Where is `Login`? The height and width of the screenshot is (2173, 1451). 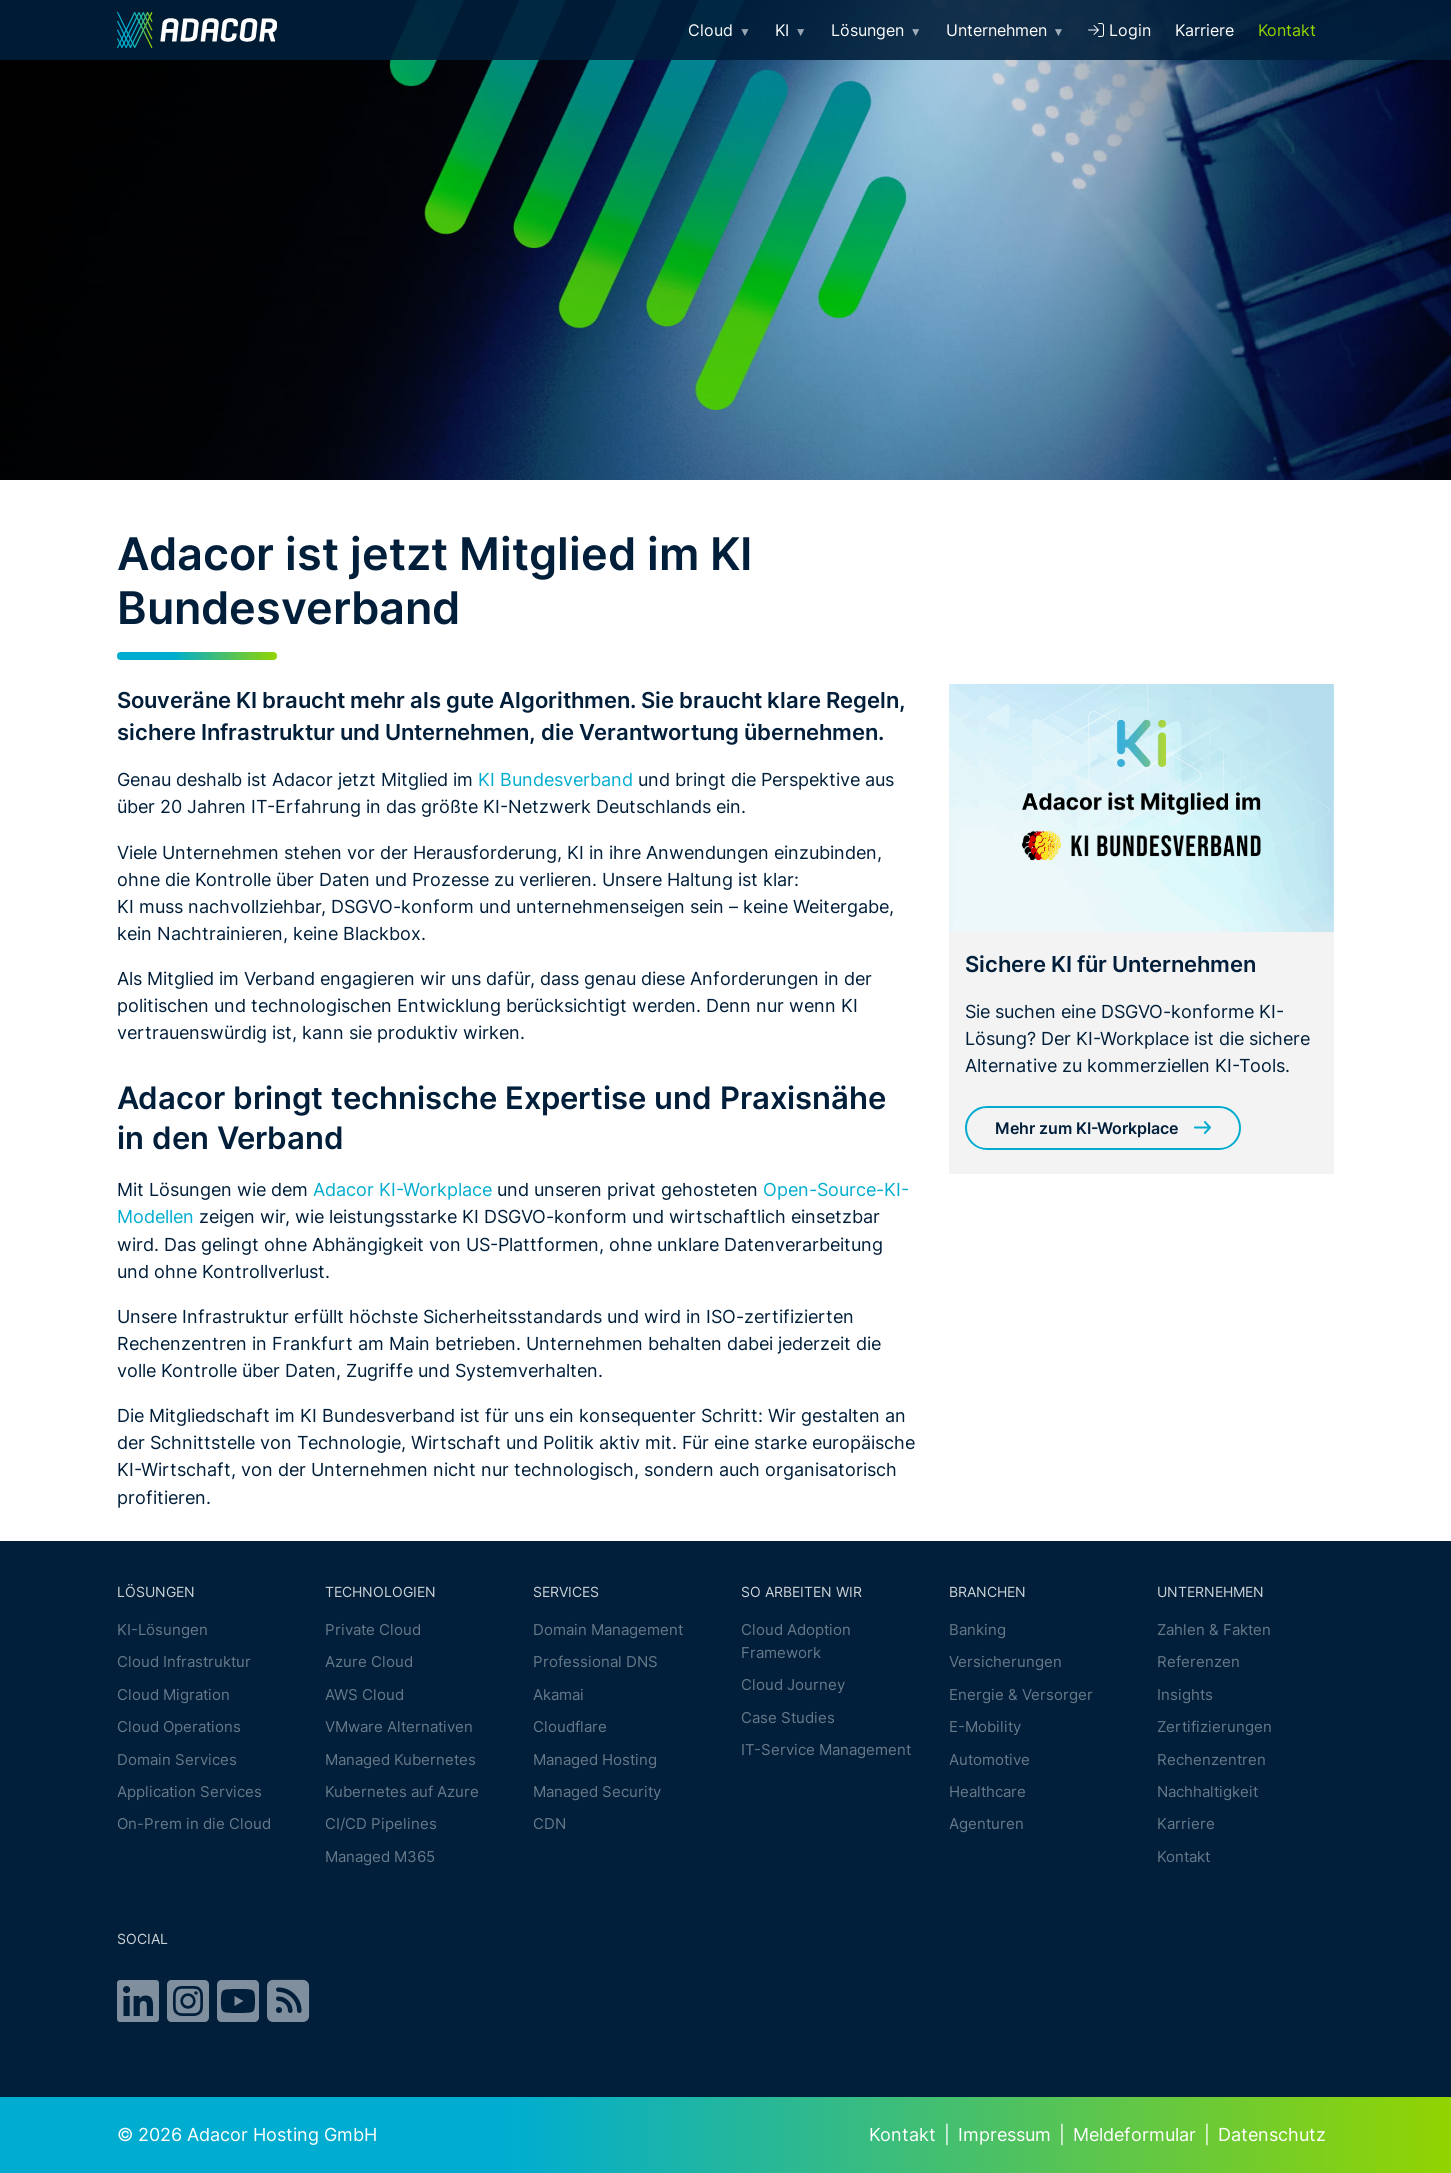
Login is located at coordinates (1119, 30).